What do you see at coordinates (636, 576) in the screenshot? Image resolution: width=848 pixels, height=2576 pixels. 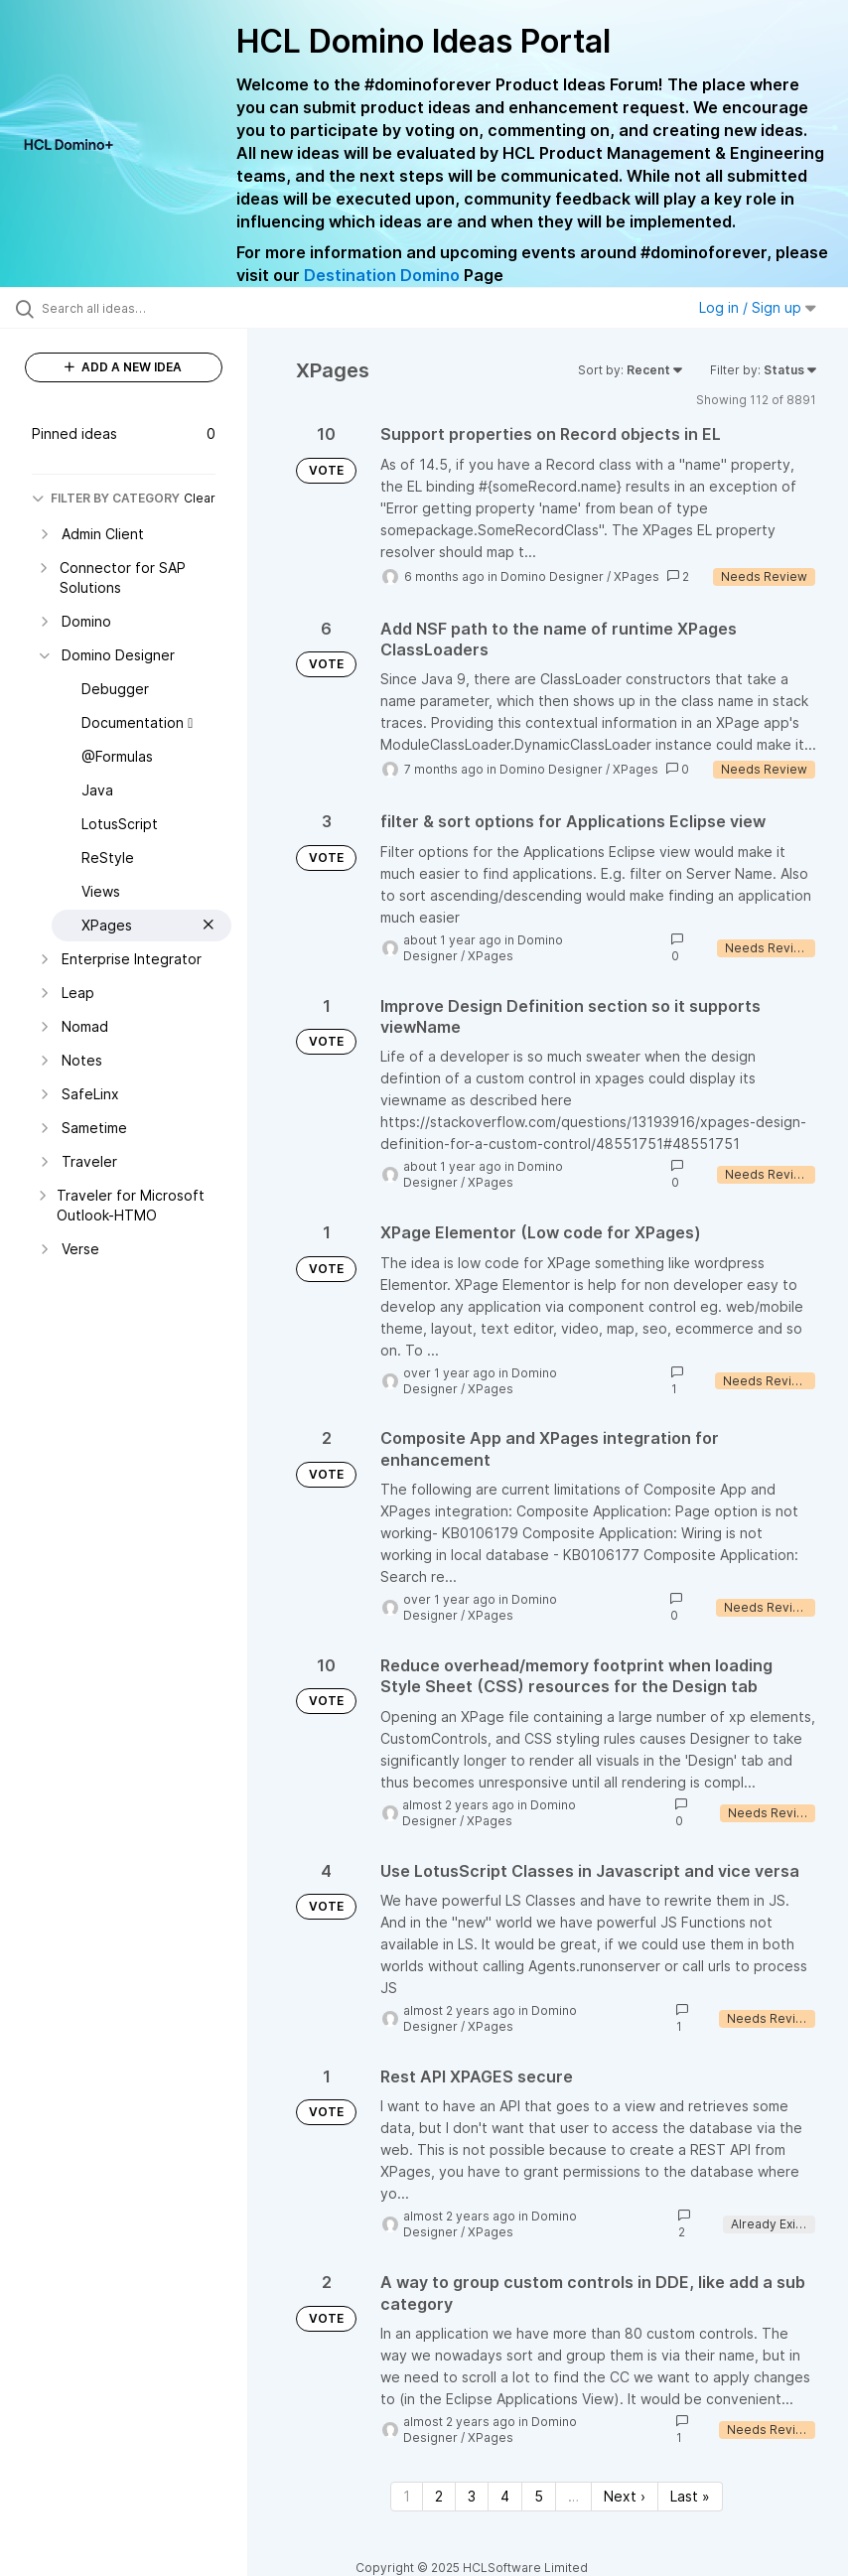 I see `XPages` at bounding box center [636, 576].